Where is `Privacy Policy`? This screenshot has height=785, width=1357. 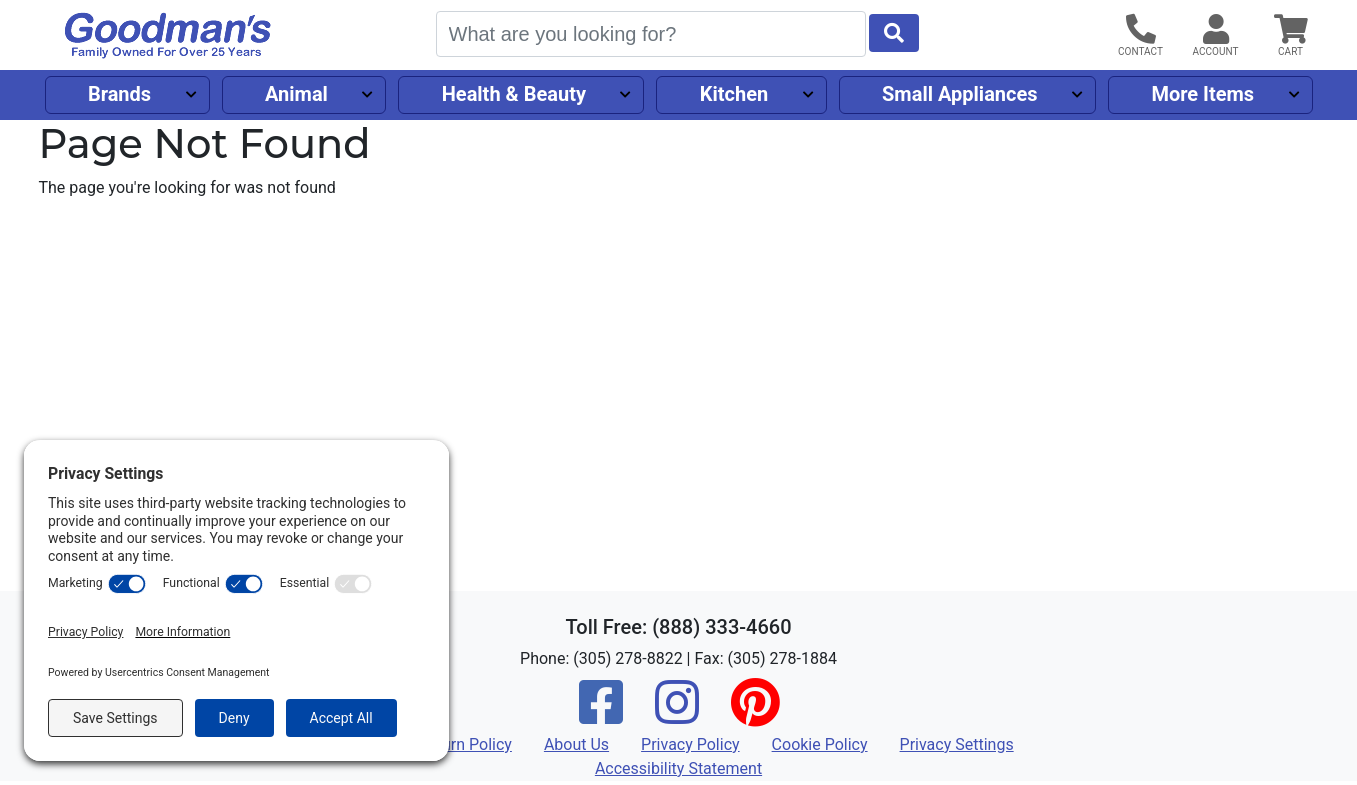 Privacy Policy is located at coordinates (690, 744).